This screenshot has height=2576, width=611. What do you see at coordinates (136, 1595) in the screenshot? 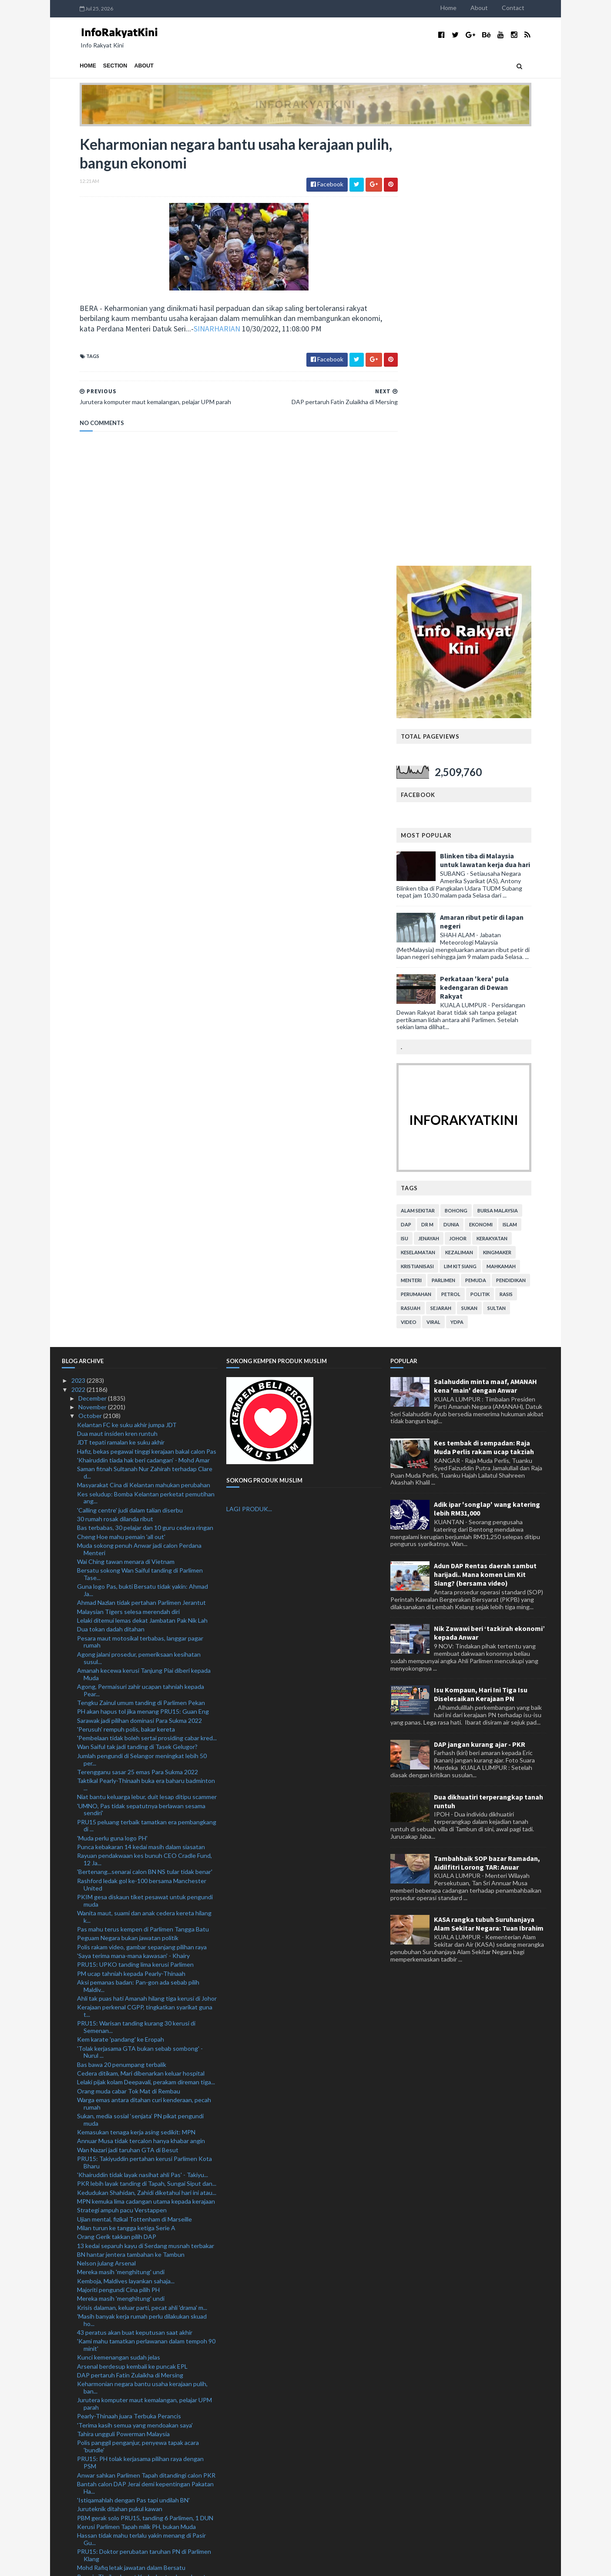
I see `PRU15: Warisan tanding kurang 30 kerusi di Semenan...` at bounding box center [136, 1595].